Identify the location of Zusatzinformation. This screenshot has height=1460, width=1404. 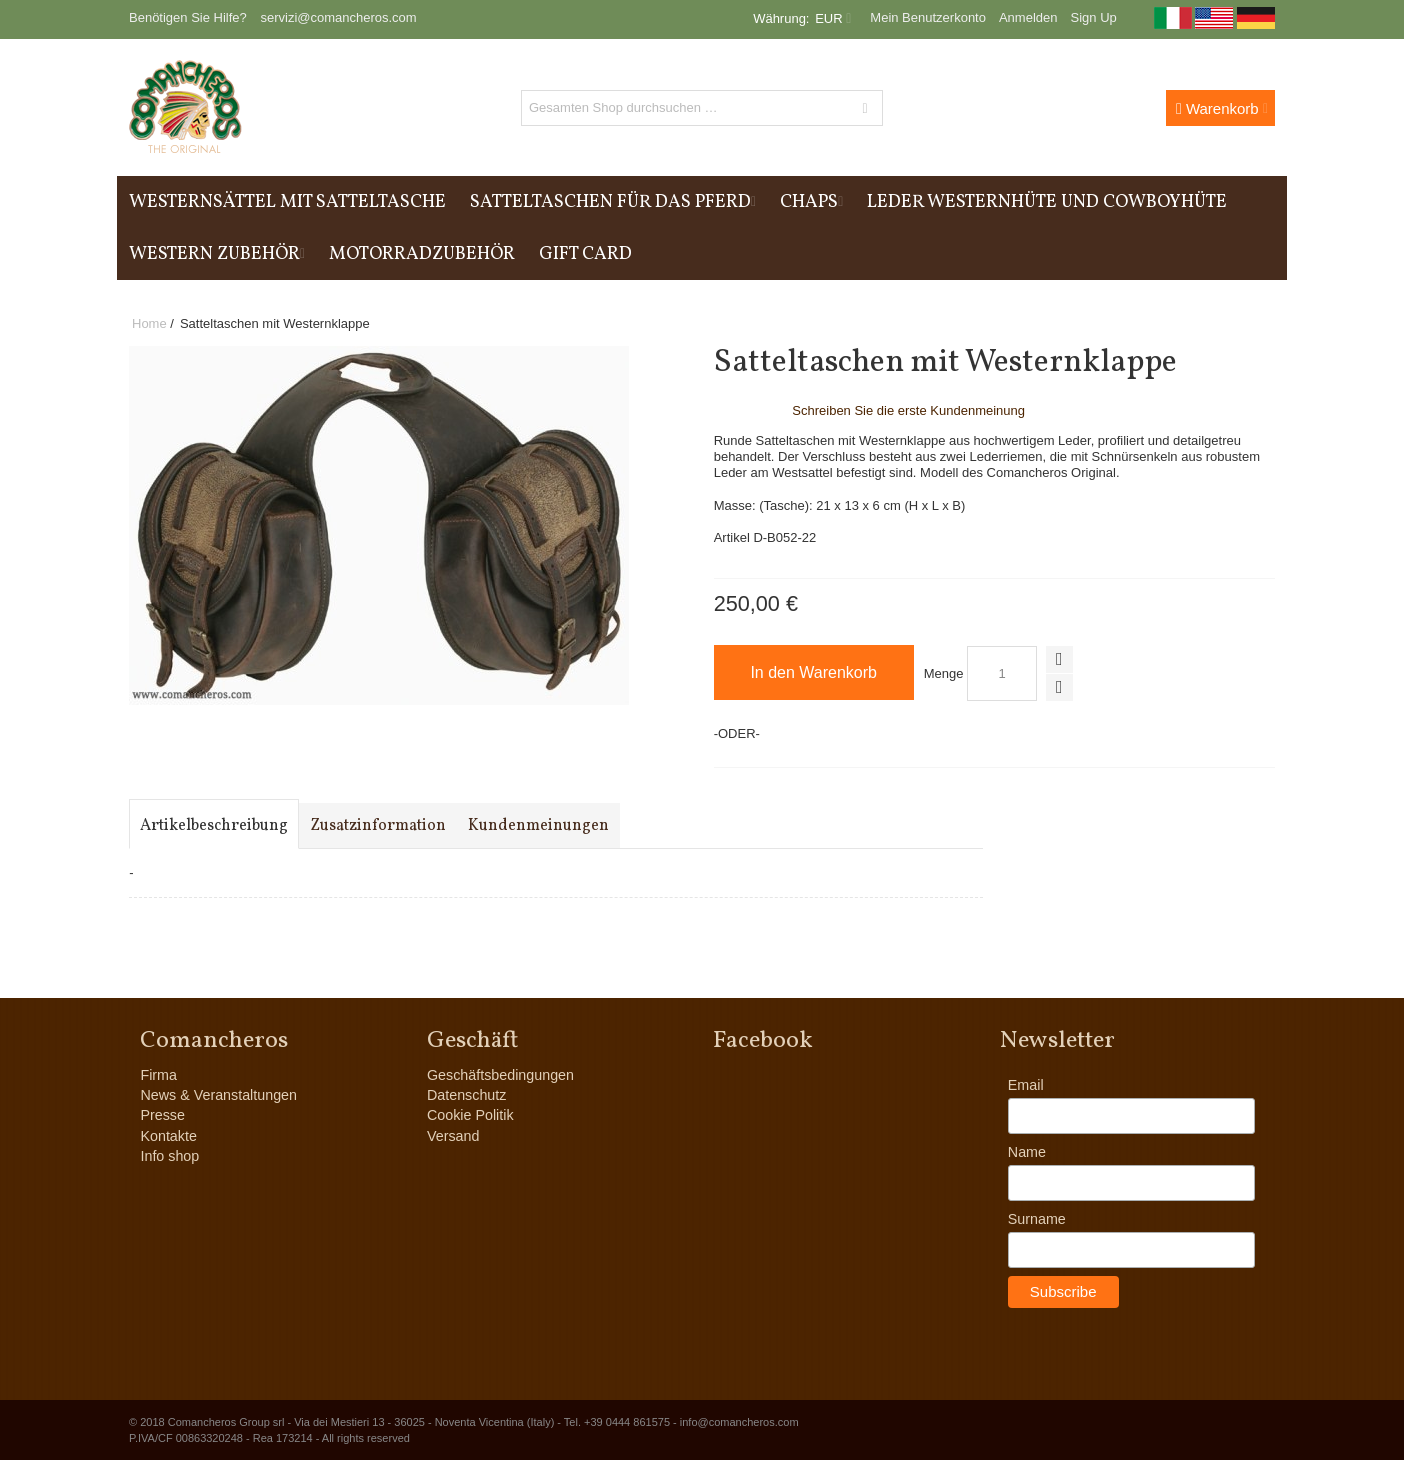
(378, 826).